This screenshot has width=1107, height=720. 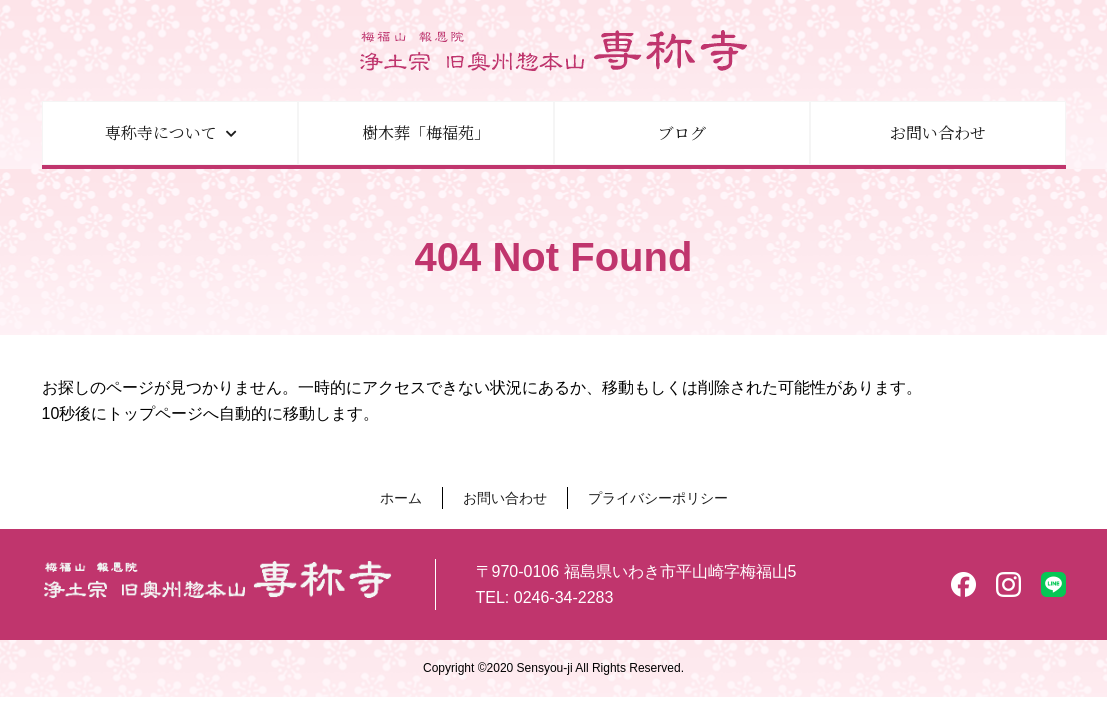 What do you see at coordinates (426, 132) in the screenshot?
I see `樹木葬「梅福苑」` at bounding box center [426, 132].